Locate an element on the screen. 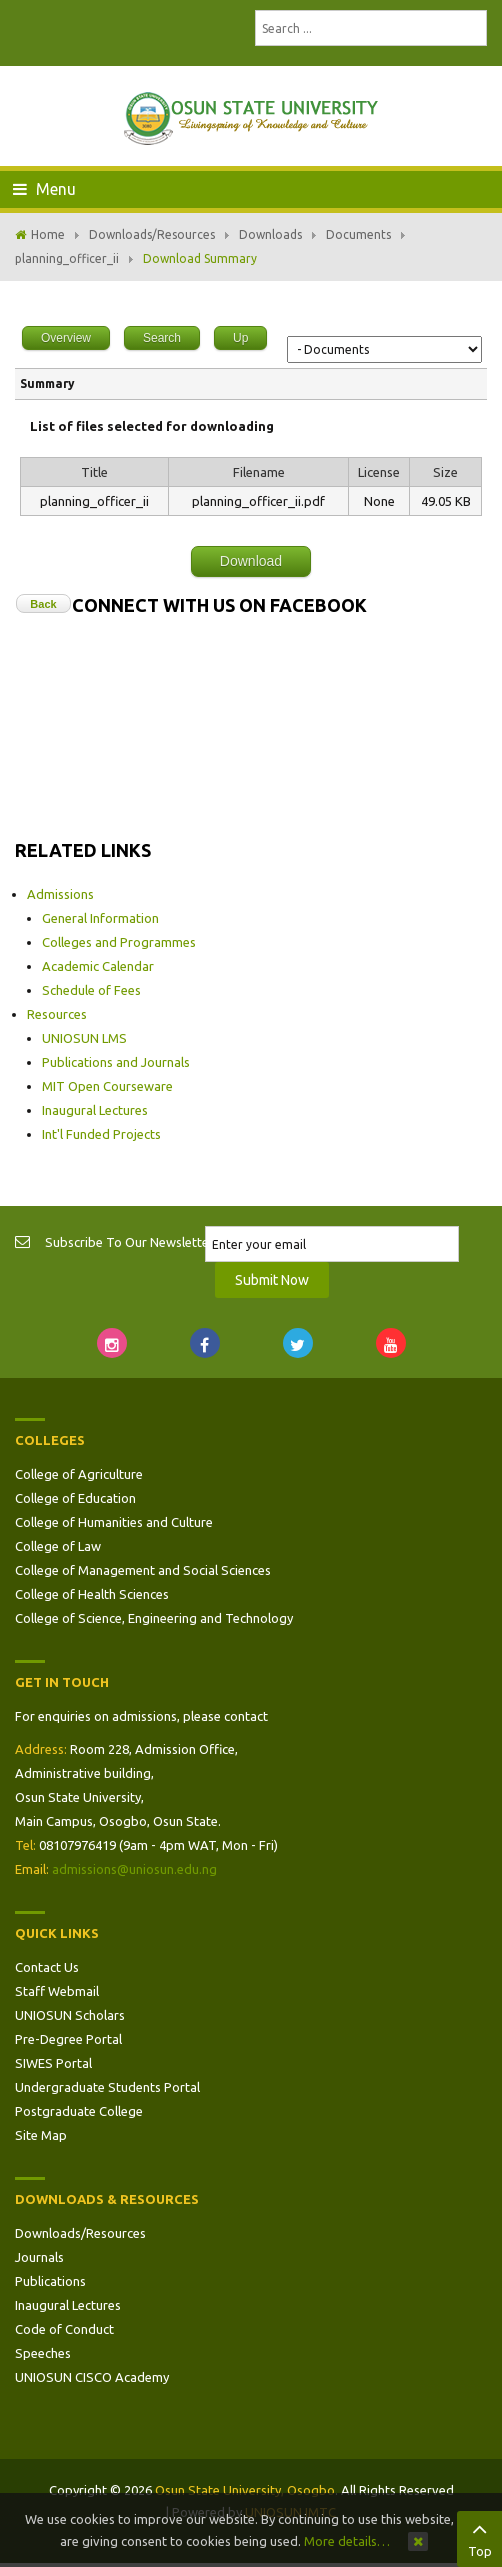  College of Agriculture is located at coordinates (79, 1474).